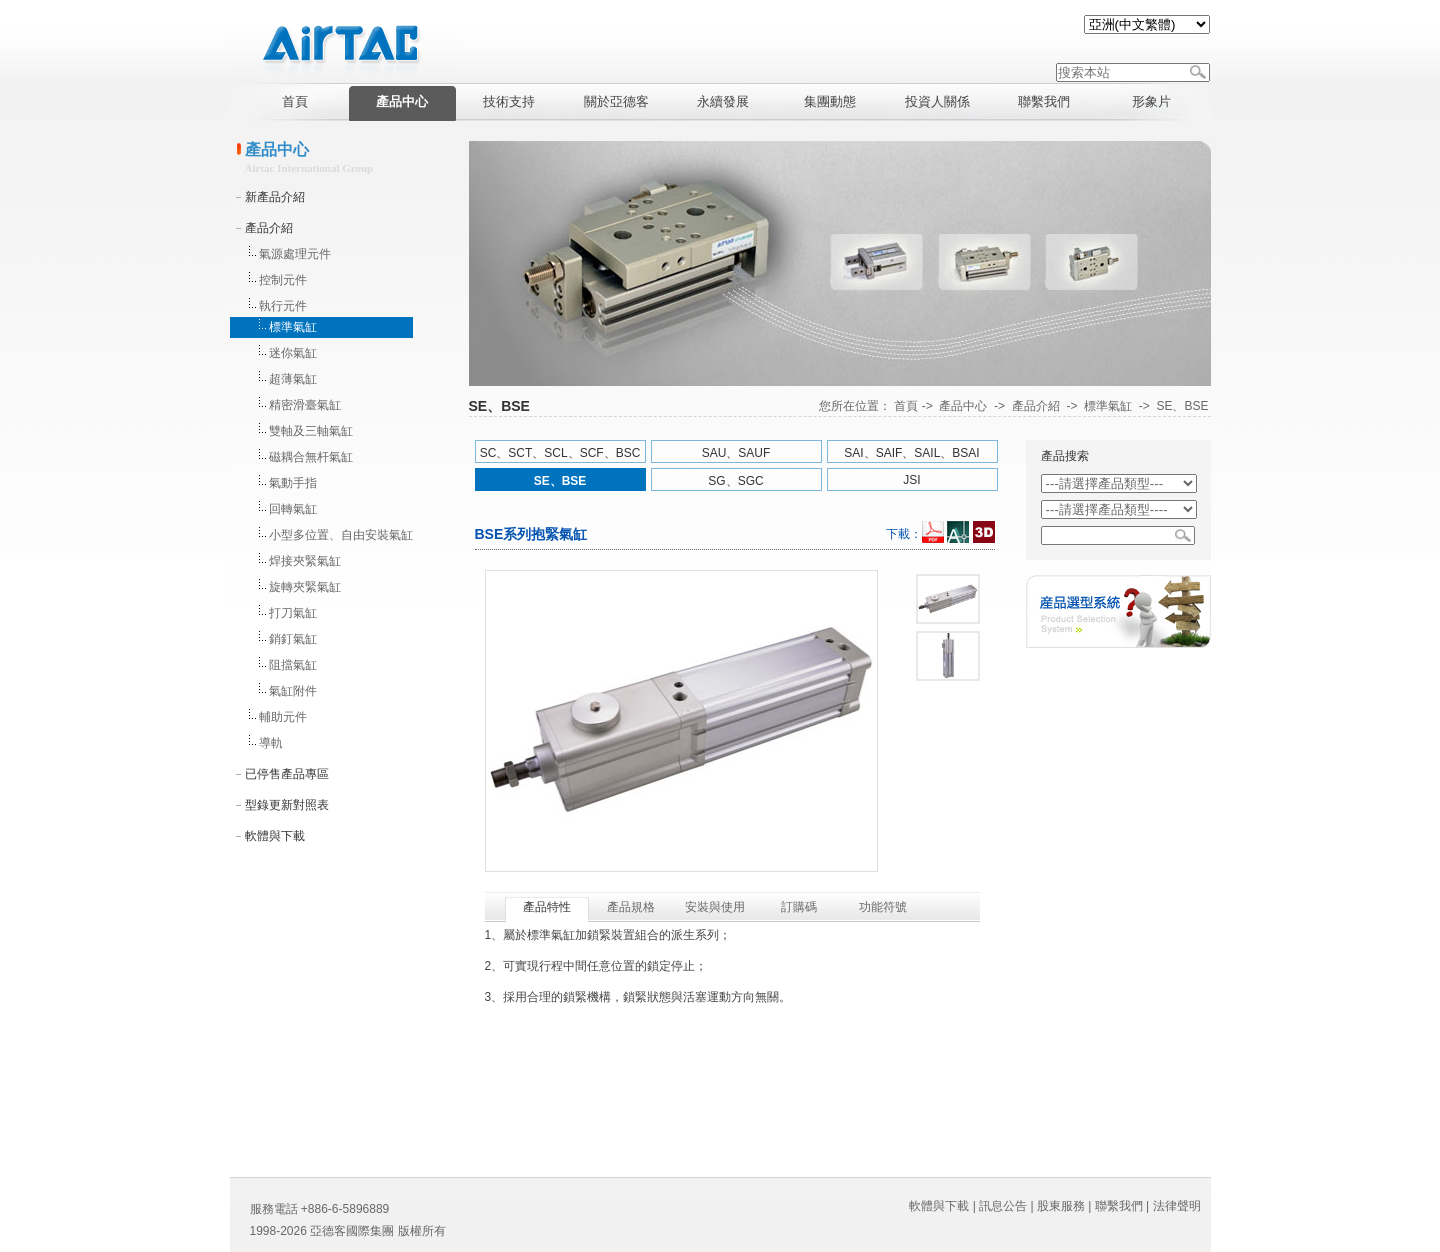 Image resolution: width=1440 pixels, height=1252 pixels. Describe the element at coordinates (305, 405) in the screenshot. I see `精密滑臺氣缸` at that location.